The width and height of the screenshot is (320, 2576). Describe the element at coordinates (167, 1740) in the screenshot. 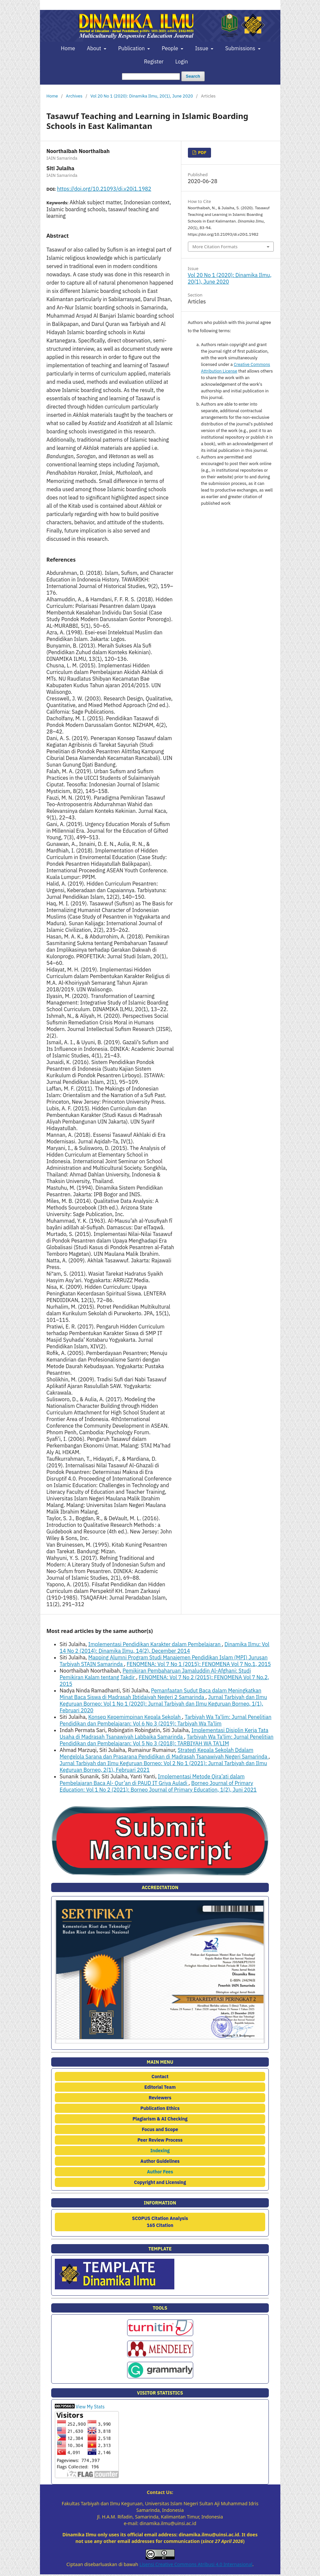

I see `Tarbiyah Wa Ta'lim: Jurnal Penelitian Pendidikan dan Pembelajaran: Vol 5 No 3 (2018): TARBIYAH WA TA'LIM` at that location.